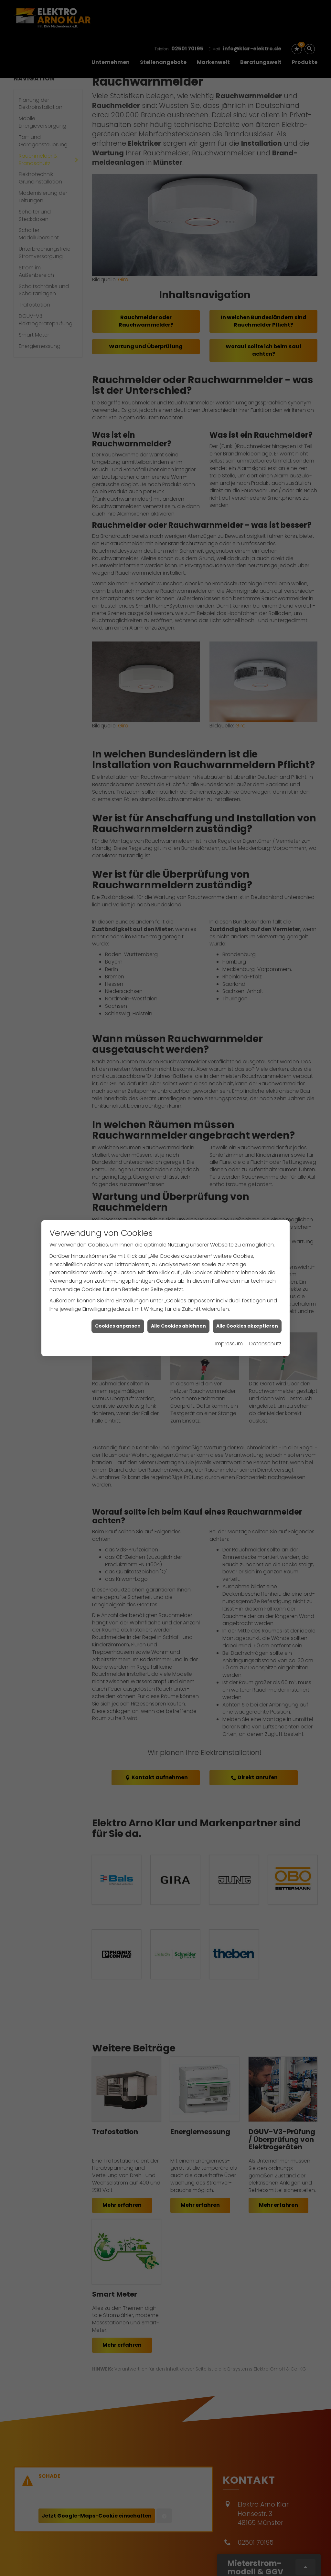 The width and height of the screenshot is (331, 2576). I want to click on Impressum, so click(229, 1343).